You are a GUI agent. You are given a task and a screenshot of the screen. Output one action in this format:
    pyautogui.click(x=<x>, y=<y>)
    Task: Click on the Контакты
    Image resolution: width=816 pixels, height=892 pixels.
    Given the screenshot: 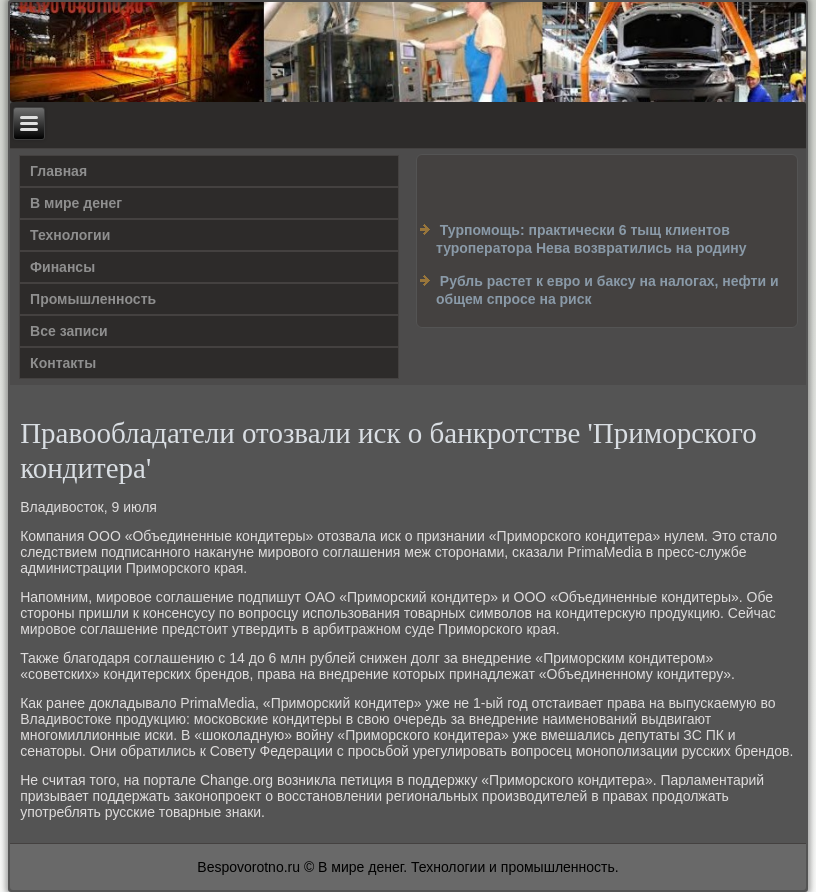 What is the action you would take?
    pyautogui.click(x=63, y=363)
    